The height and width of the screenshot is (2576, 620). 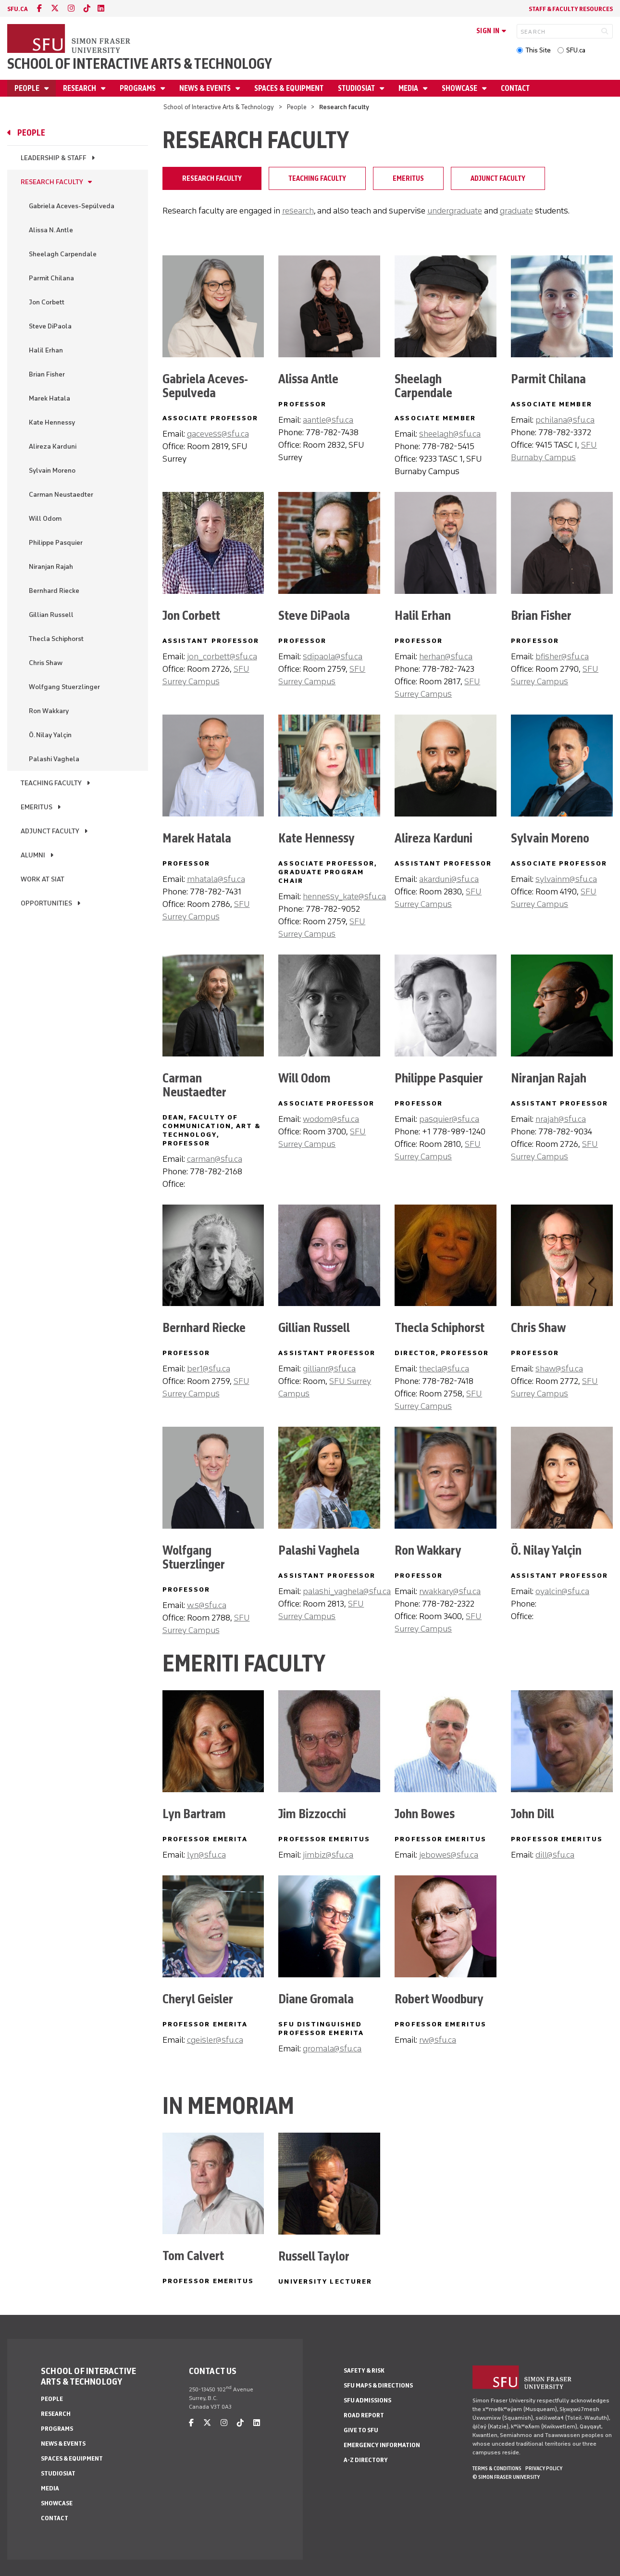 I want to click on Marek Hatala, so click(x=49, y=398).